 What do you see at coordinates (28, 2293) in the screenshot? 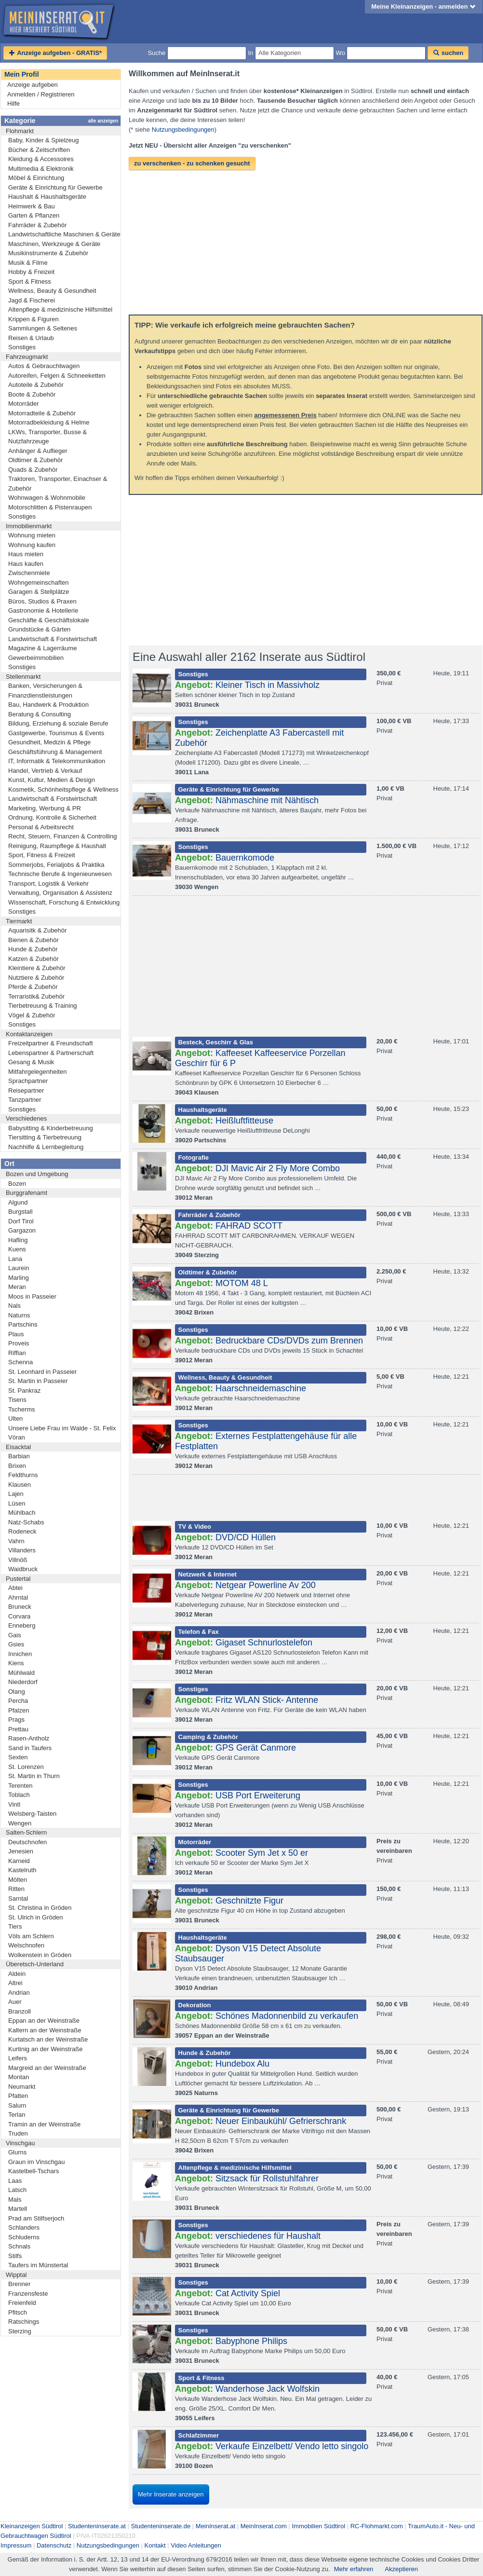
I see `Franzensfeste` at bounding box center [28, 2293].